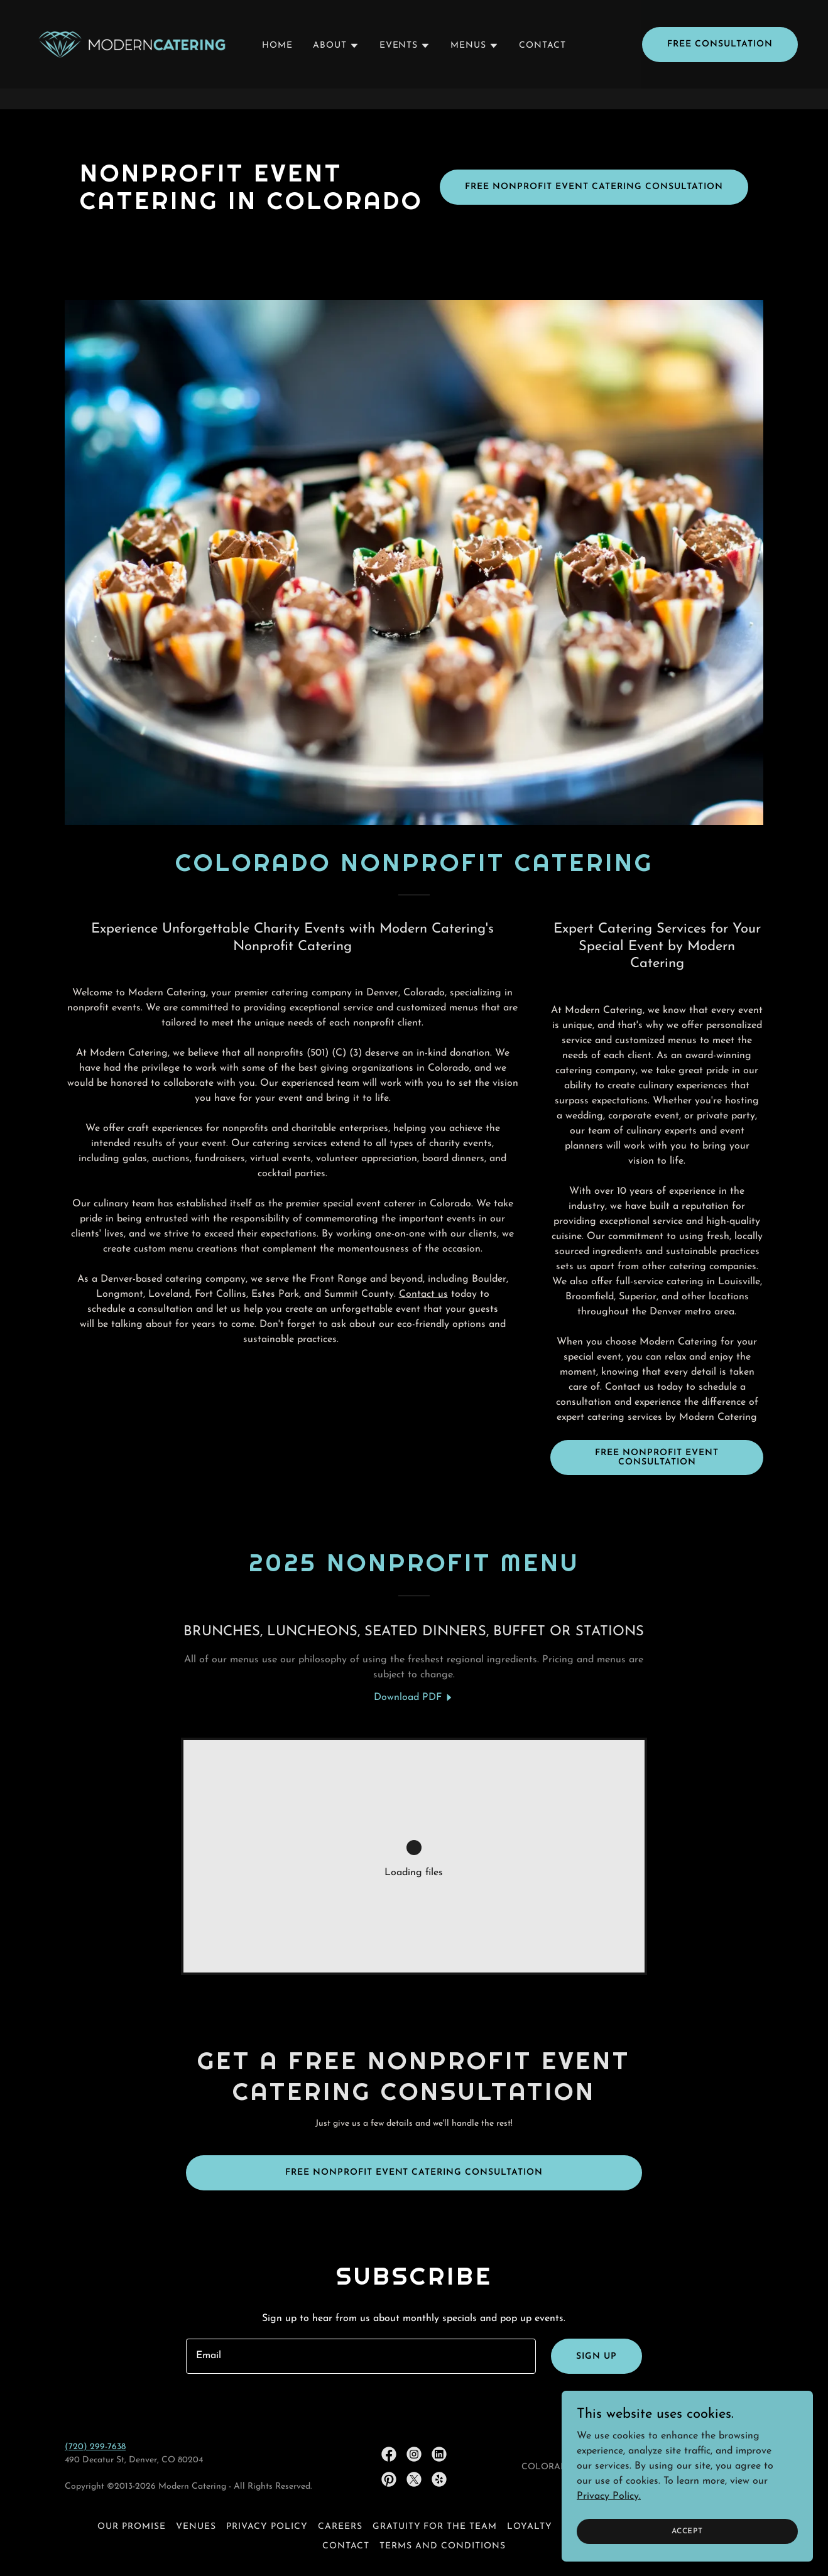 The width and height of the screenshot is (828, 2576). What do you see at coordinates (414, 2172) in the screenshot?
I see `Free nonprofit event Catering Consultation` at bounding box center [414, 2172].